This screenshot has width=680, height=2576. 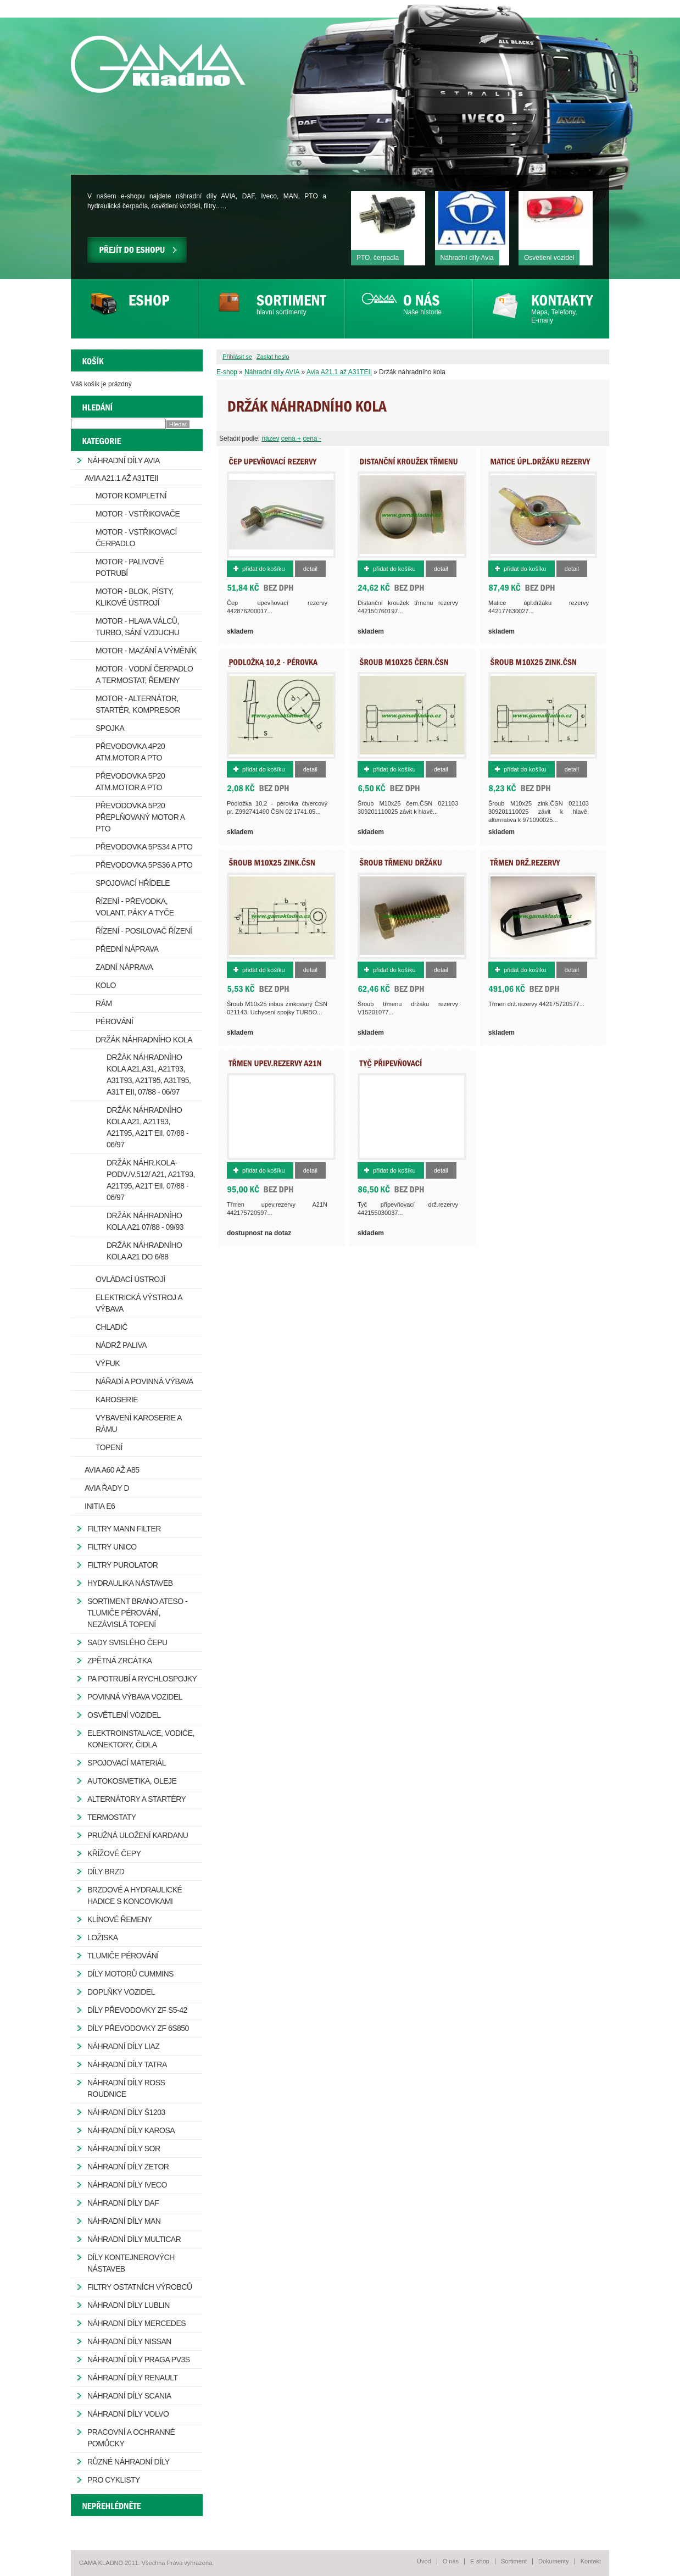 What do you see at coordinates (124, 1715) in the screenshot?
I see `Osvětlení vozidel` at bounding box center [124, 1715].